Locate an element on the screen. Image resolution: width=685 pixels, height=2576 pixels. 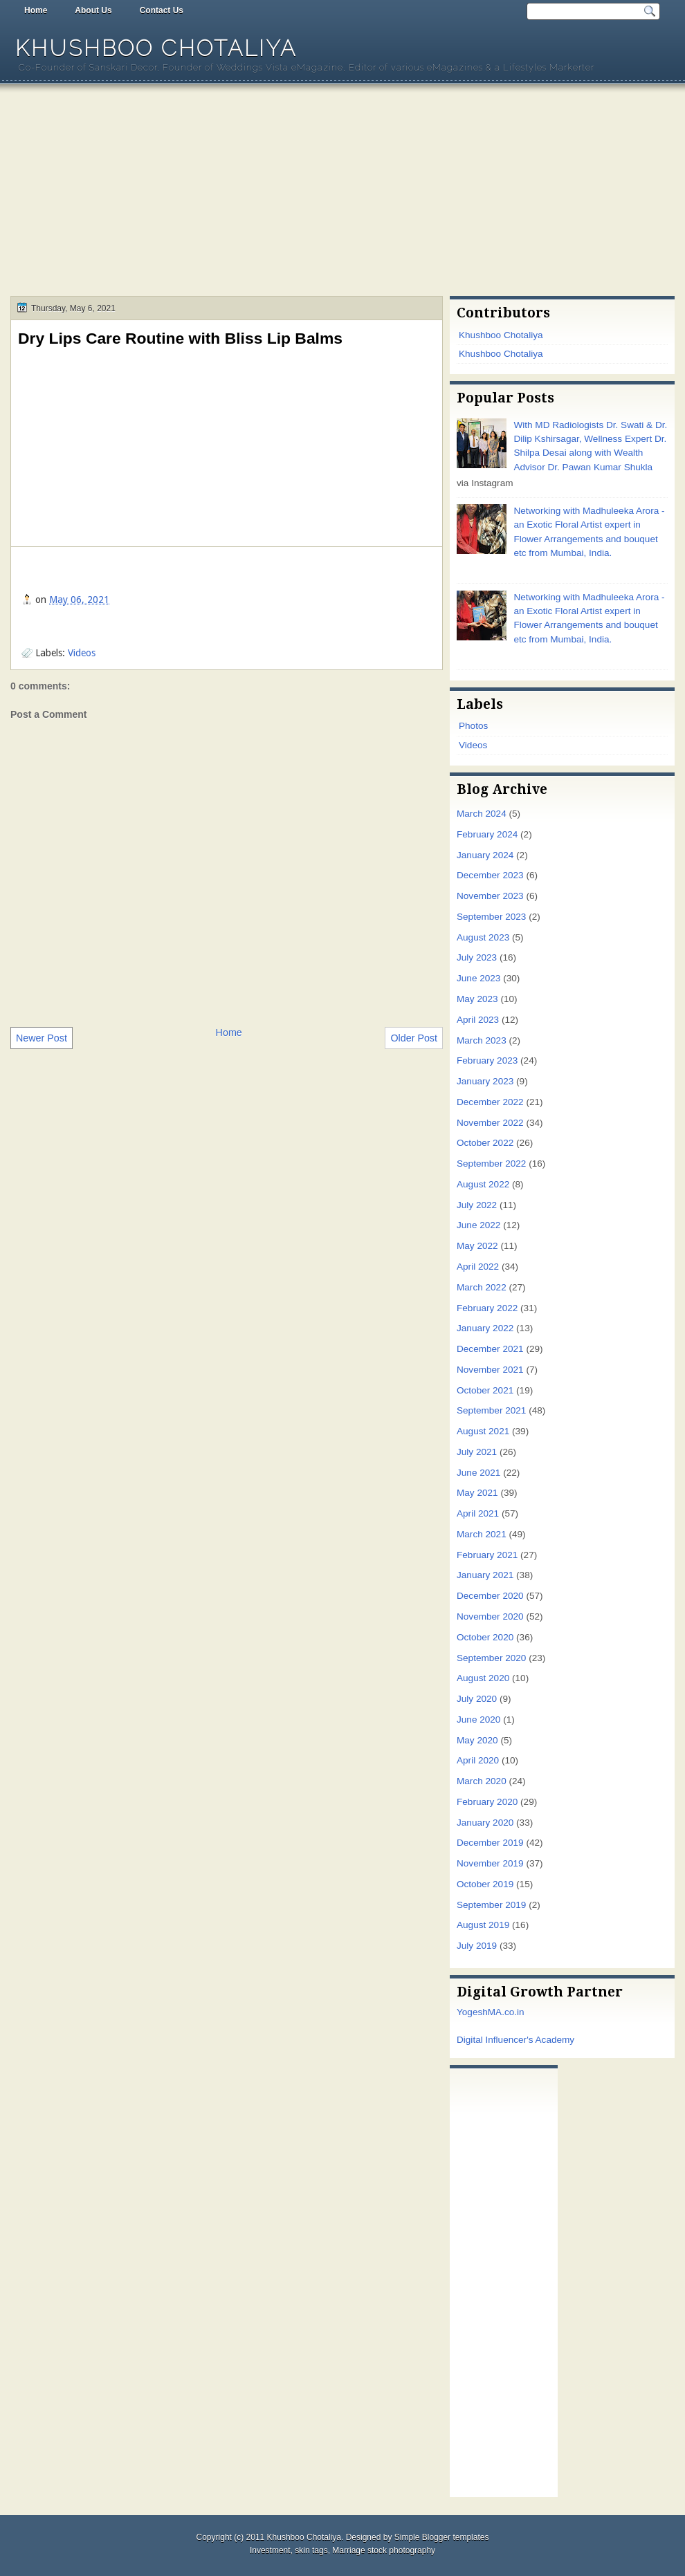
March 2021 is located at coordinates (481, 1534).